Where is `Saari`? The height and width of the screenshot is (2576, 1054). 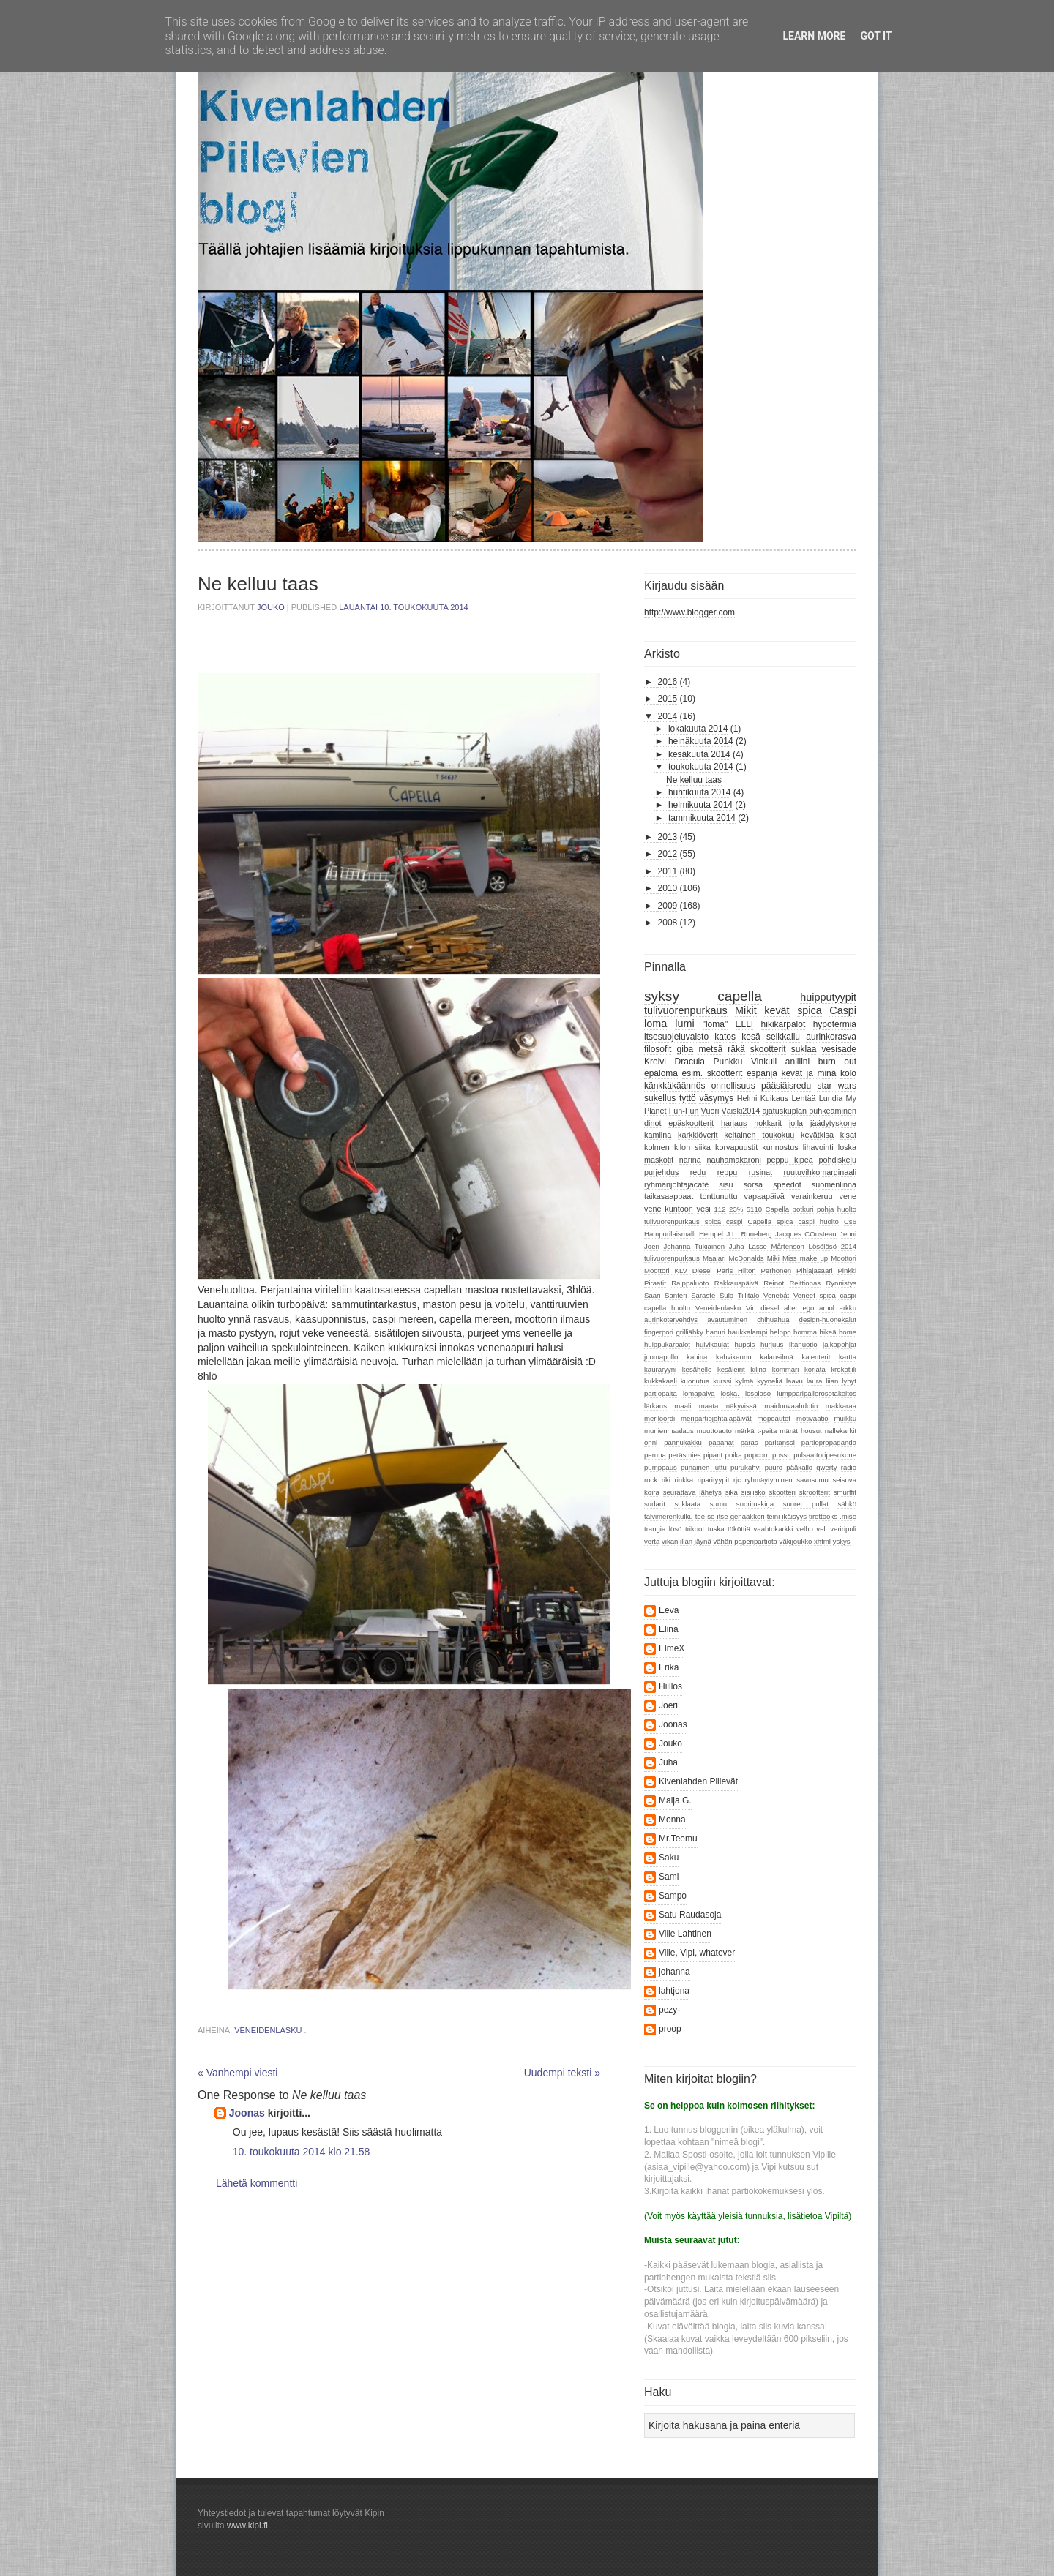
Saari is located at coordinates (652, 1295).